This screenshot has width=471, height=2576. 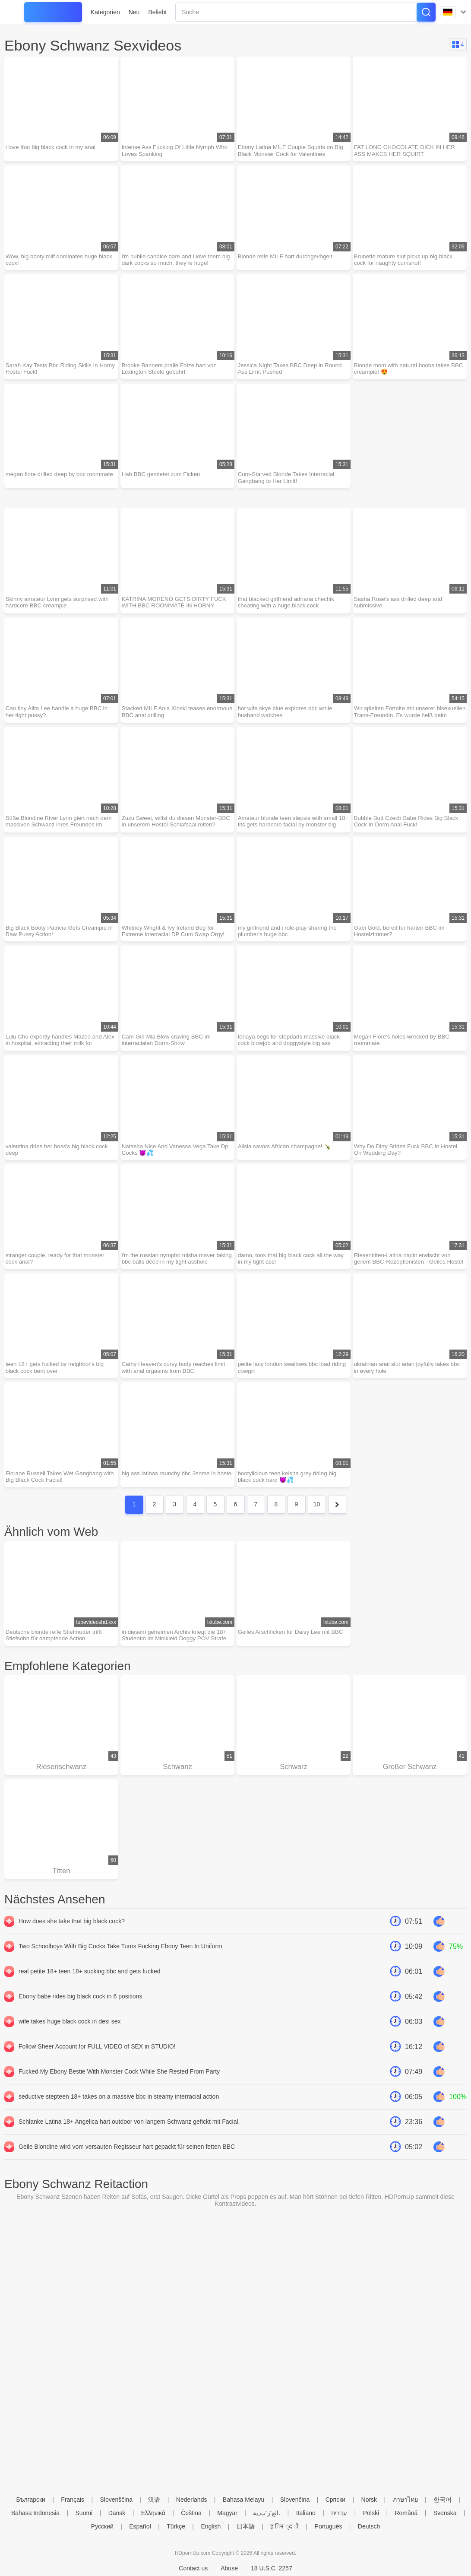 I want to click on 18 U.S.C. 2257, so click(x=271, y=2568).